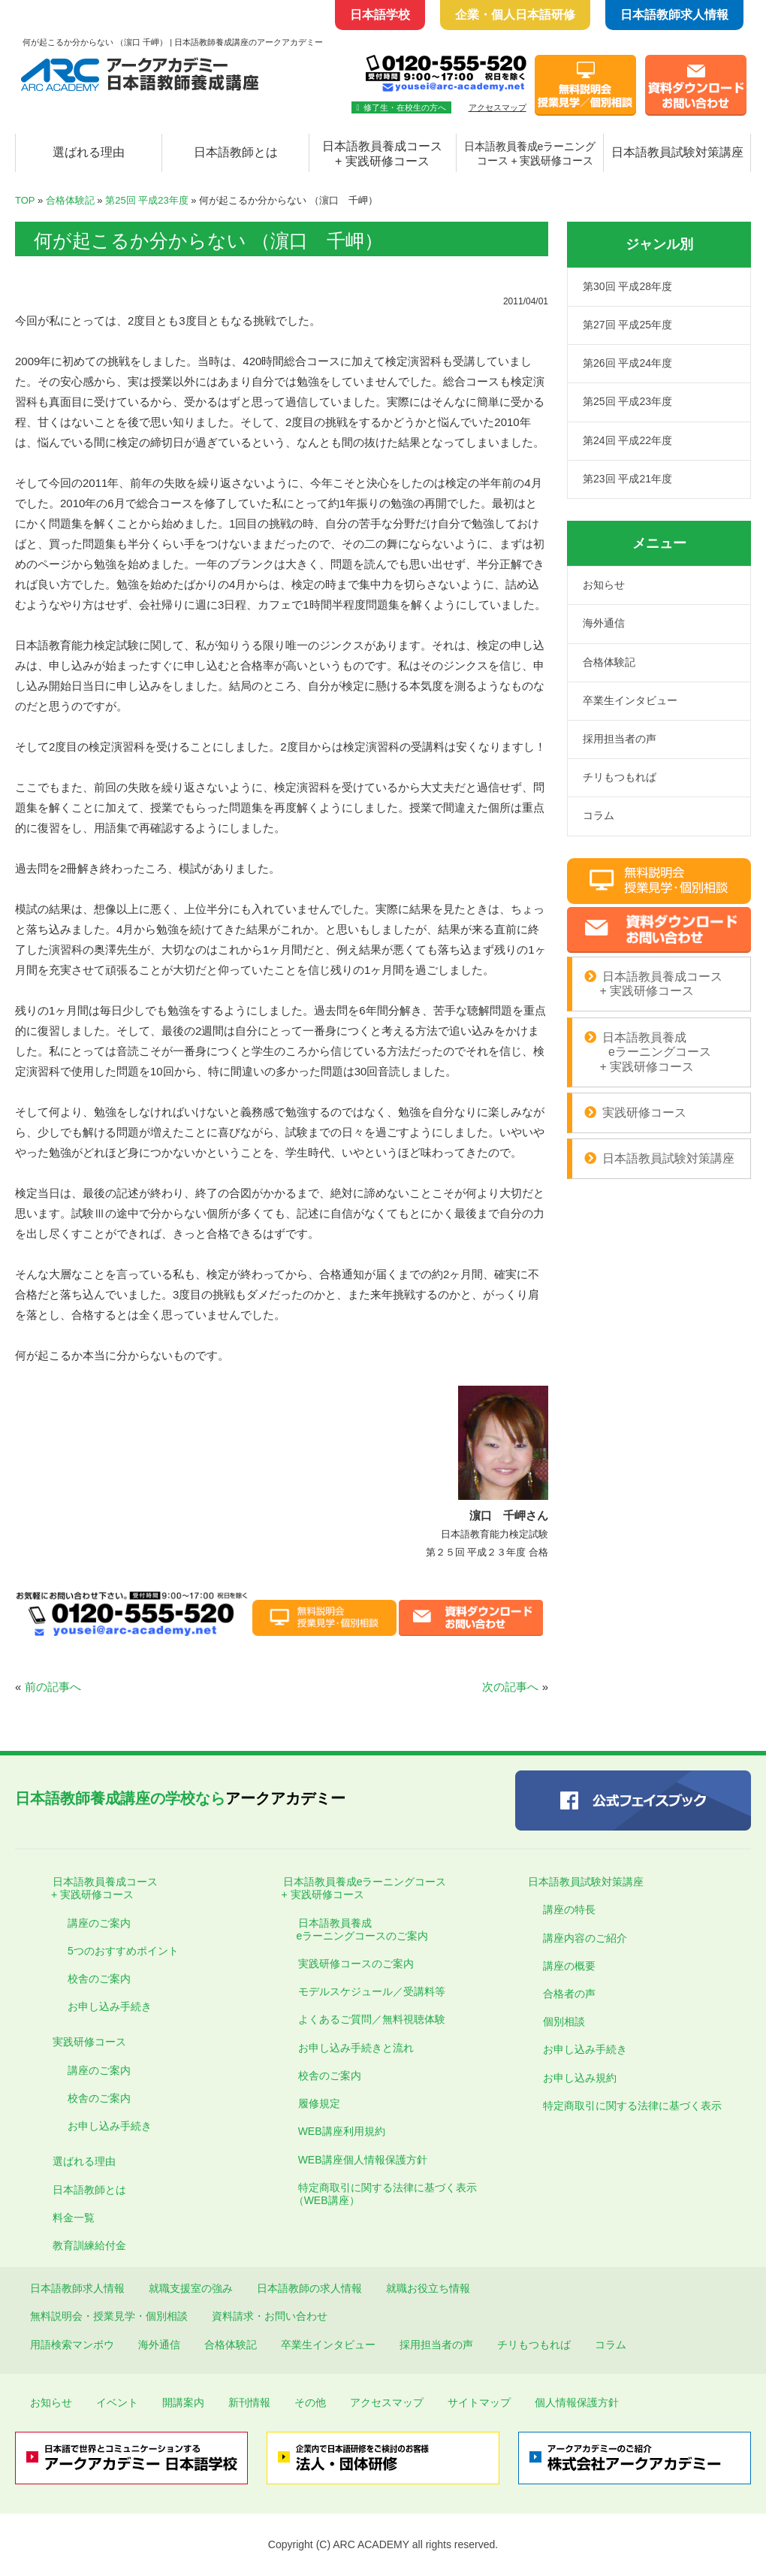 This screenshot has width=766, height=2576. Describe the element at coordinates (123, 1951) in the screenshot. I see `5つのおすすめポイント` at that location.